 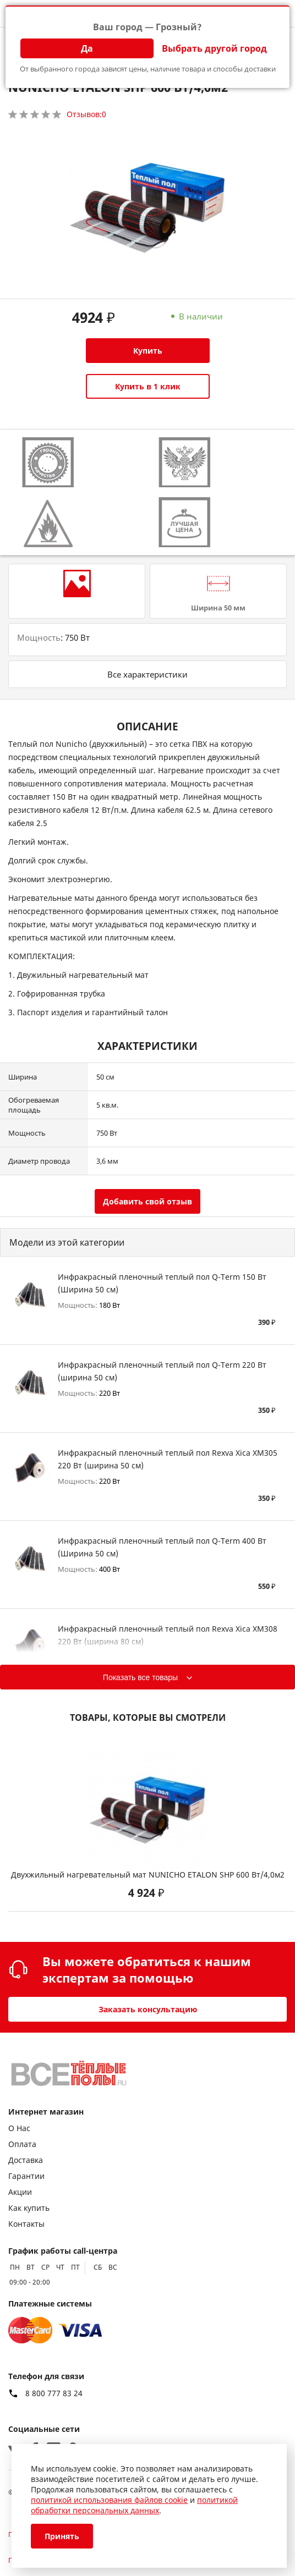 I want to click on Да, so click(x=87, y=48).